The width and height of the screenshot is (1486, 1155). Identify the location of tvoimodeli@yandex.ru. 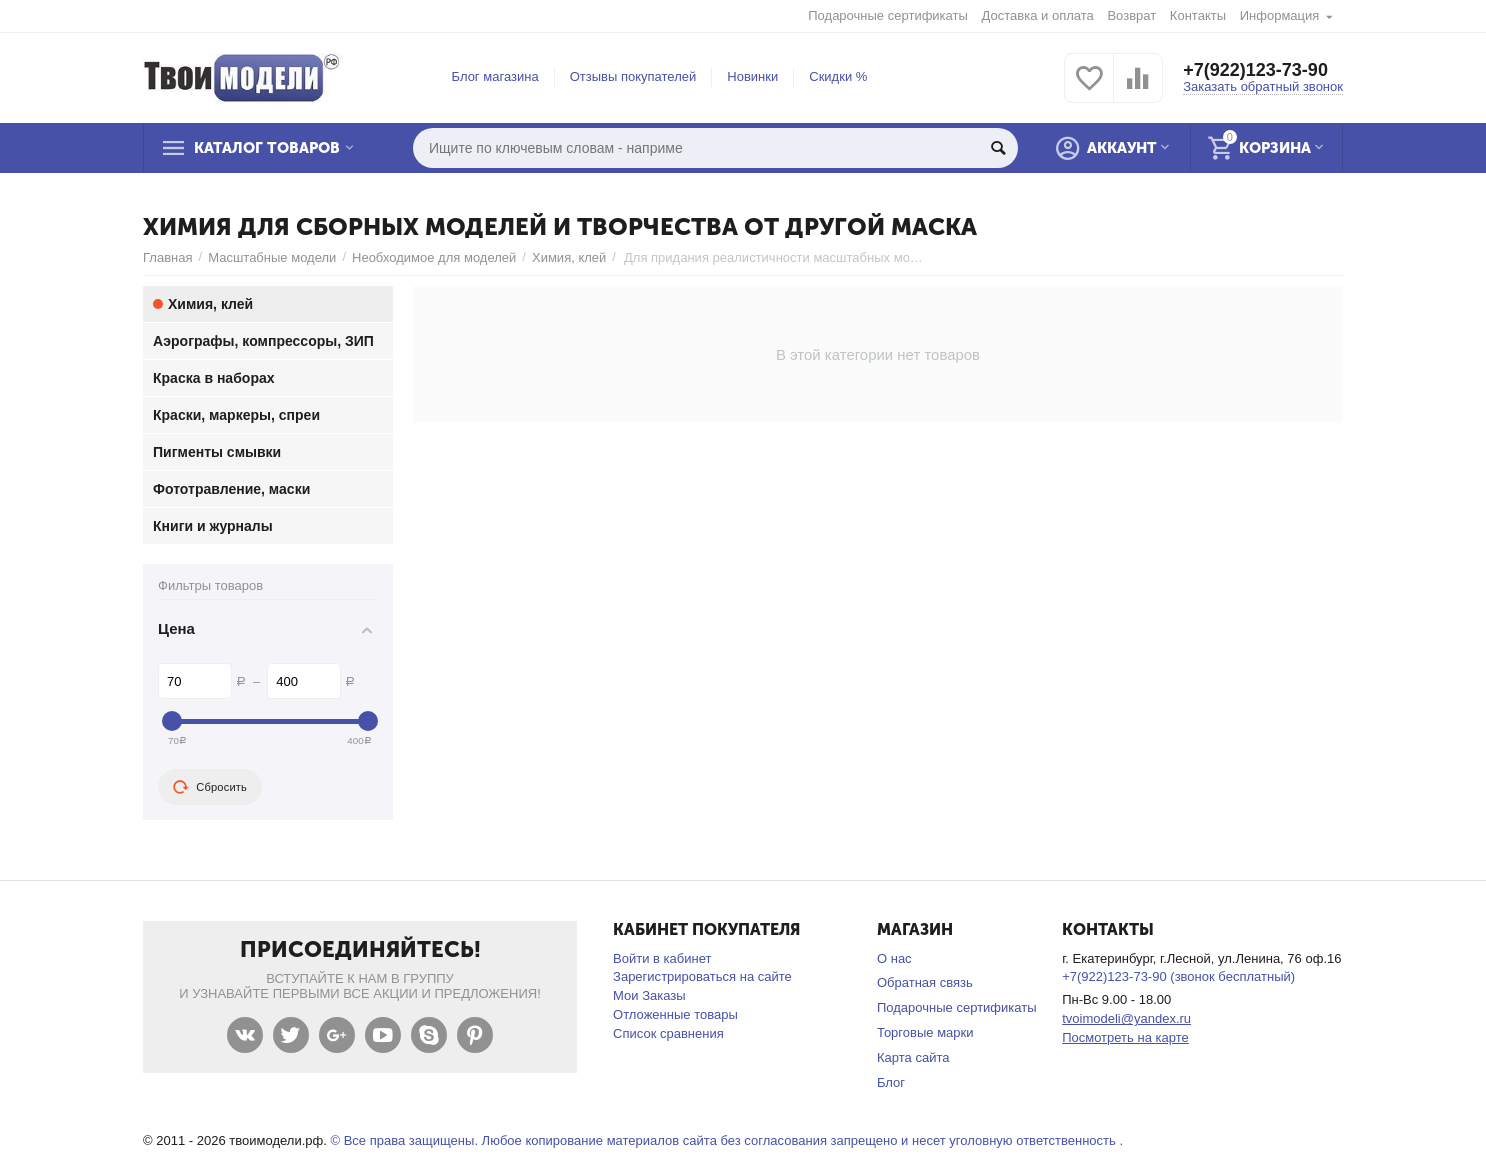
(1126, 1018).